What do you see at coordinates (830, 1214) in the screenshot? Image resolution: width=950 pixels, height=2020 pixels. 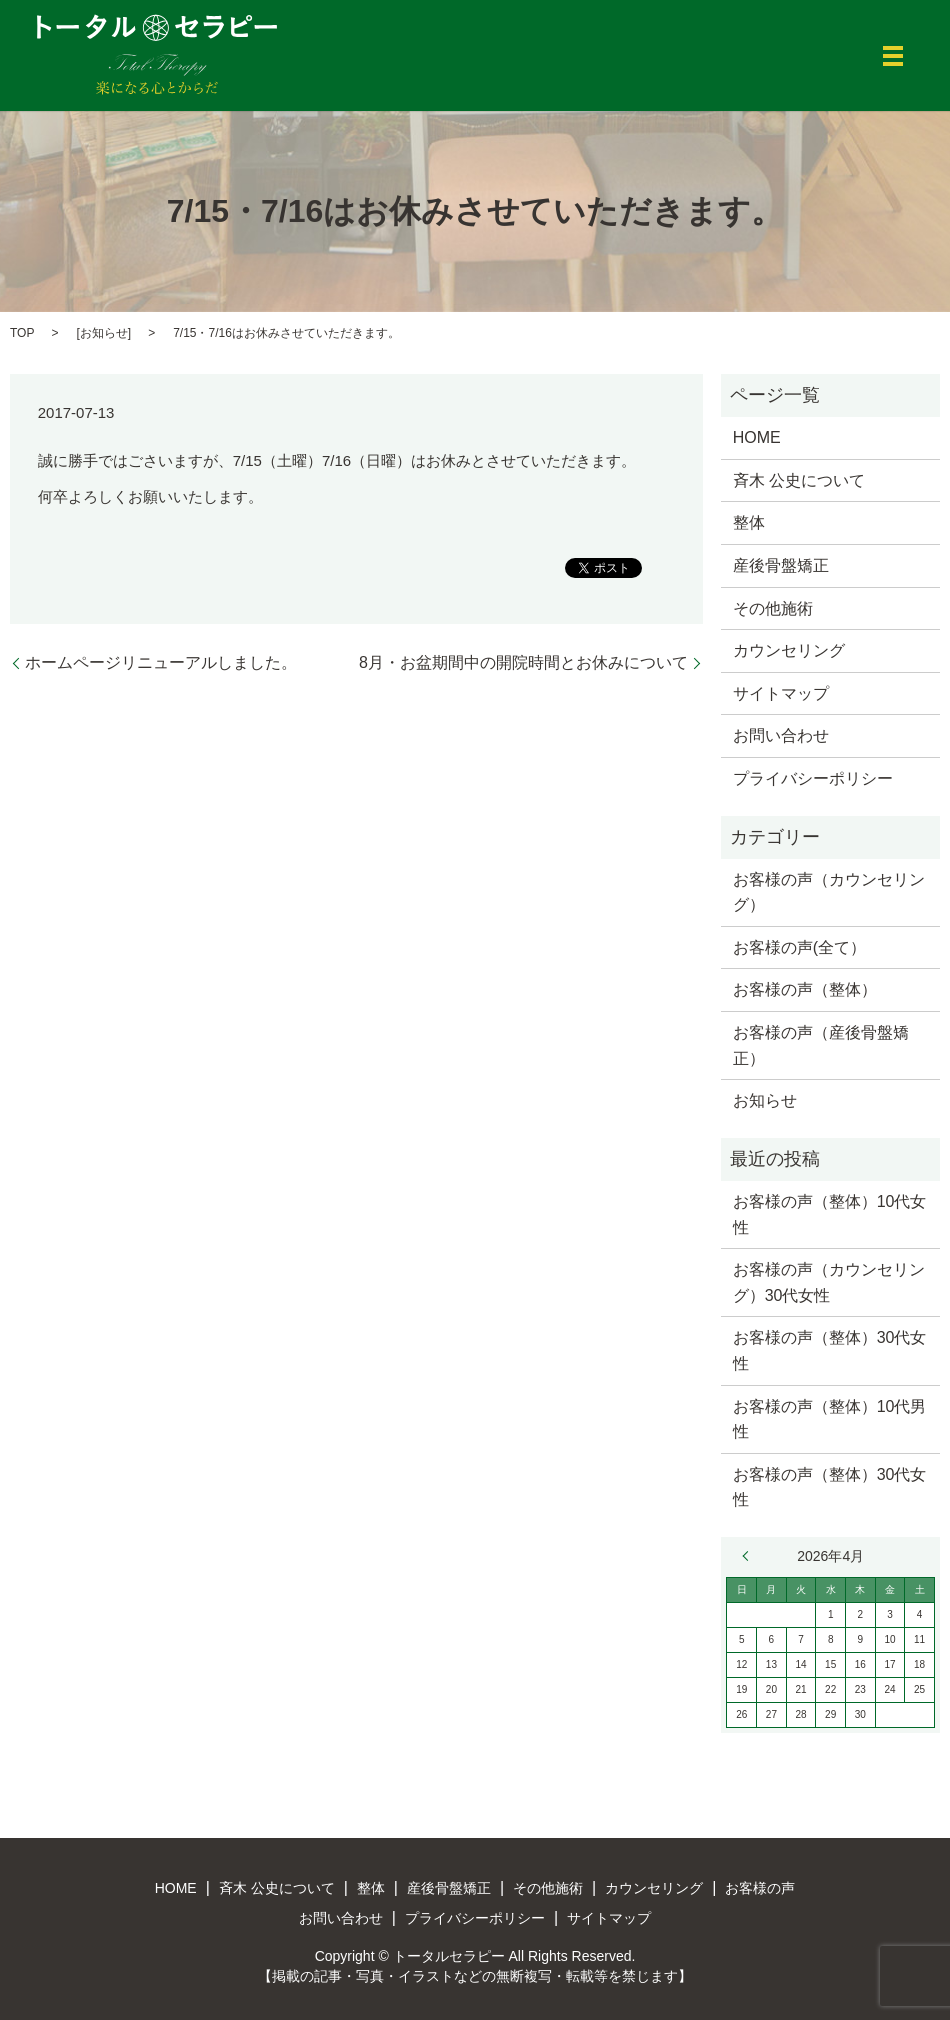 I see `お客様の声（整体）10代女性` at bounding box center [830, 1214].